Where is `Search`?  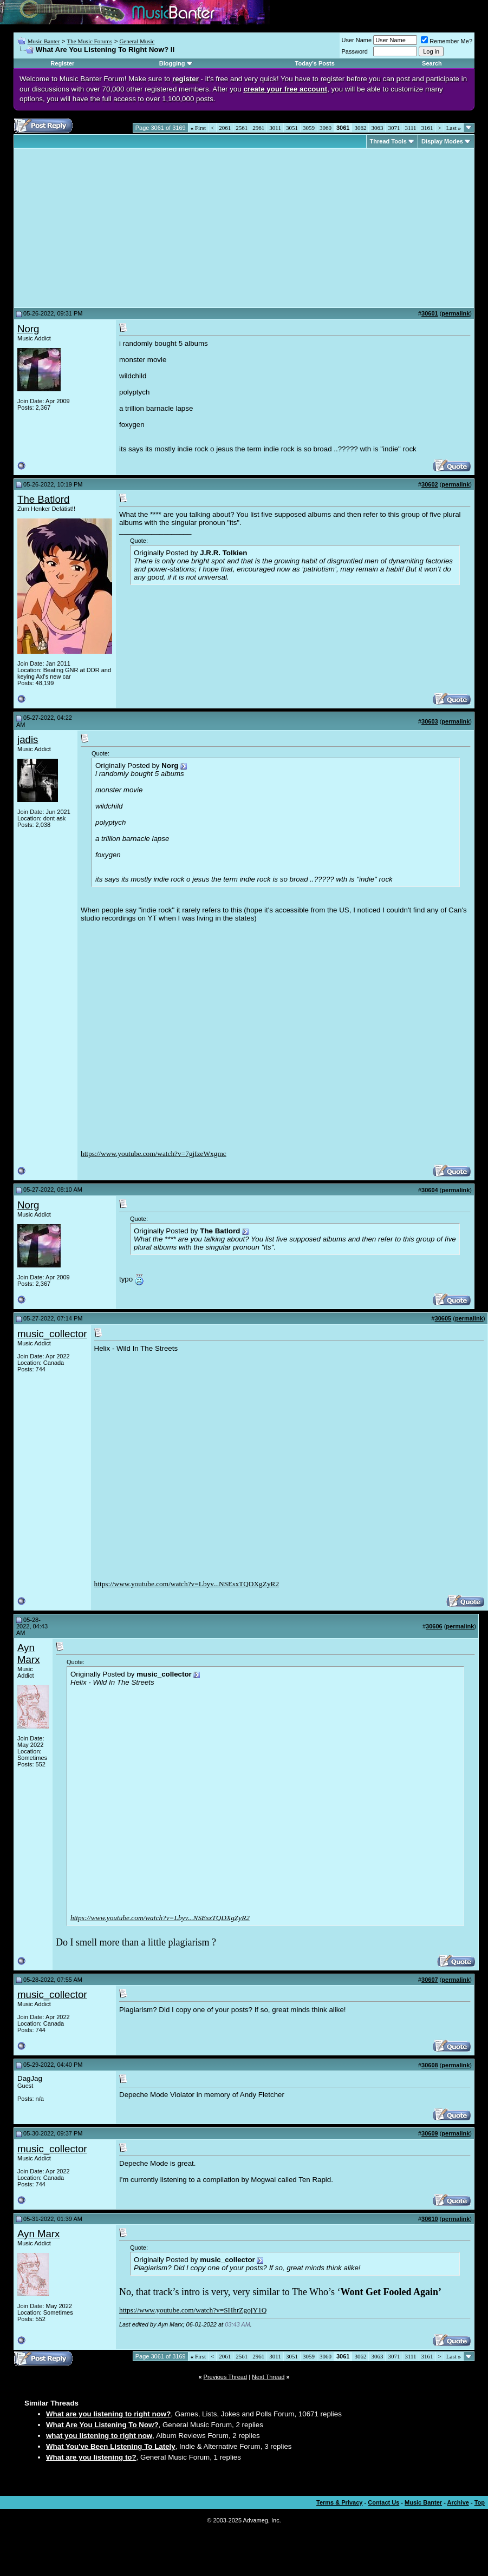 Search is located at coordinates (432, 63).